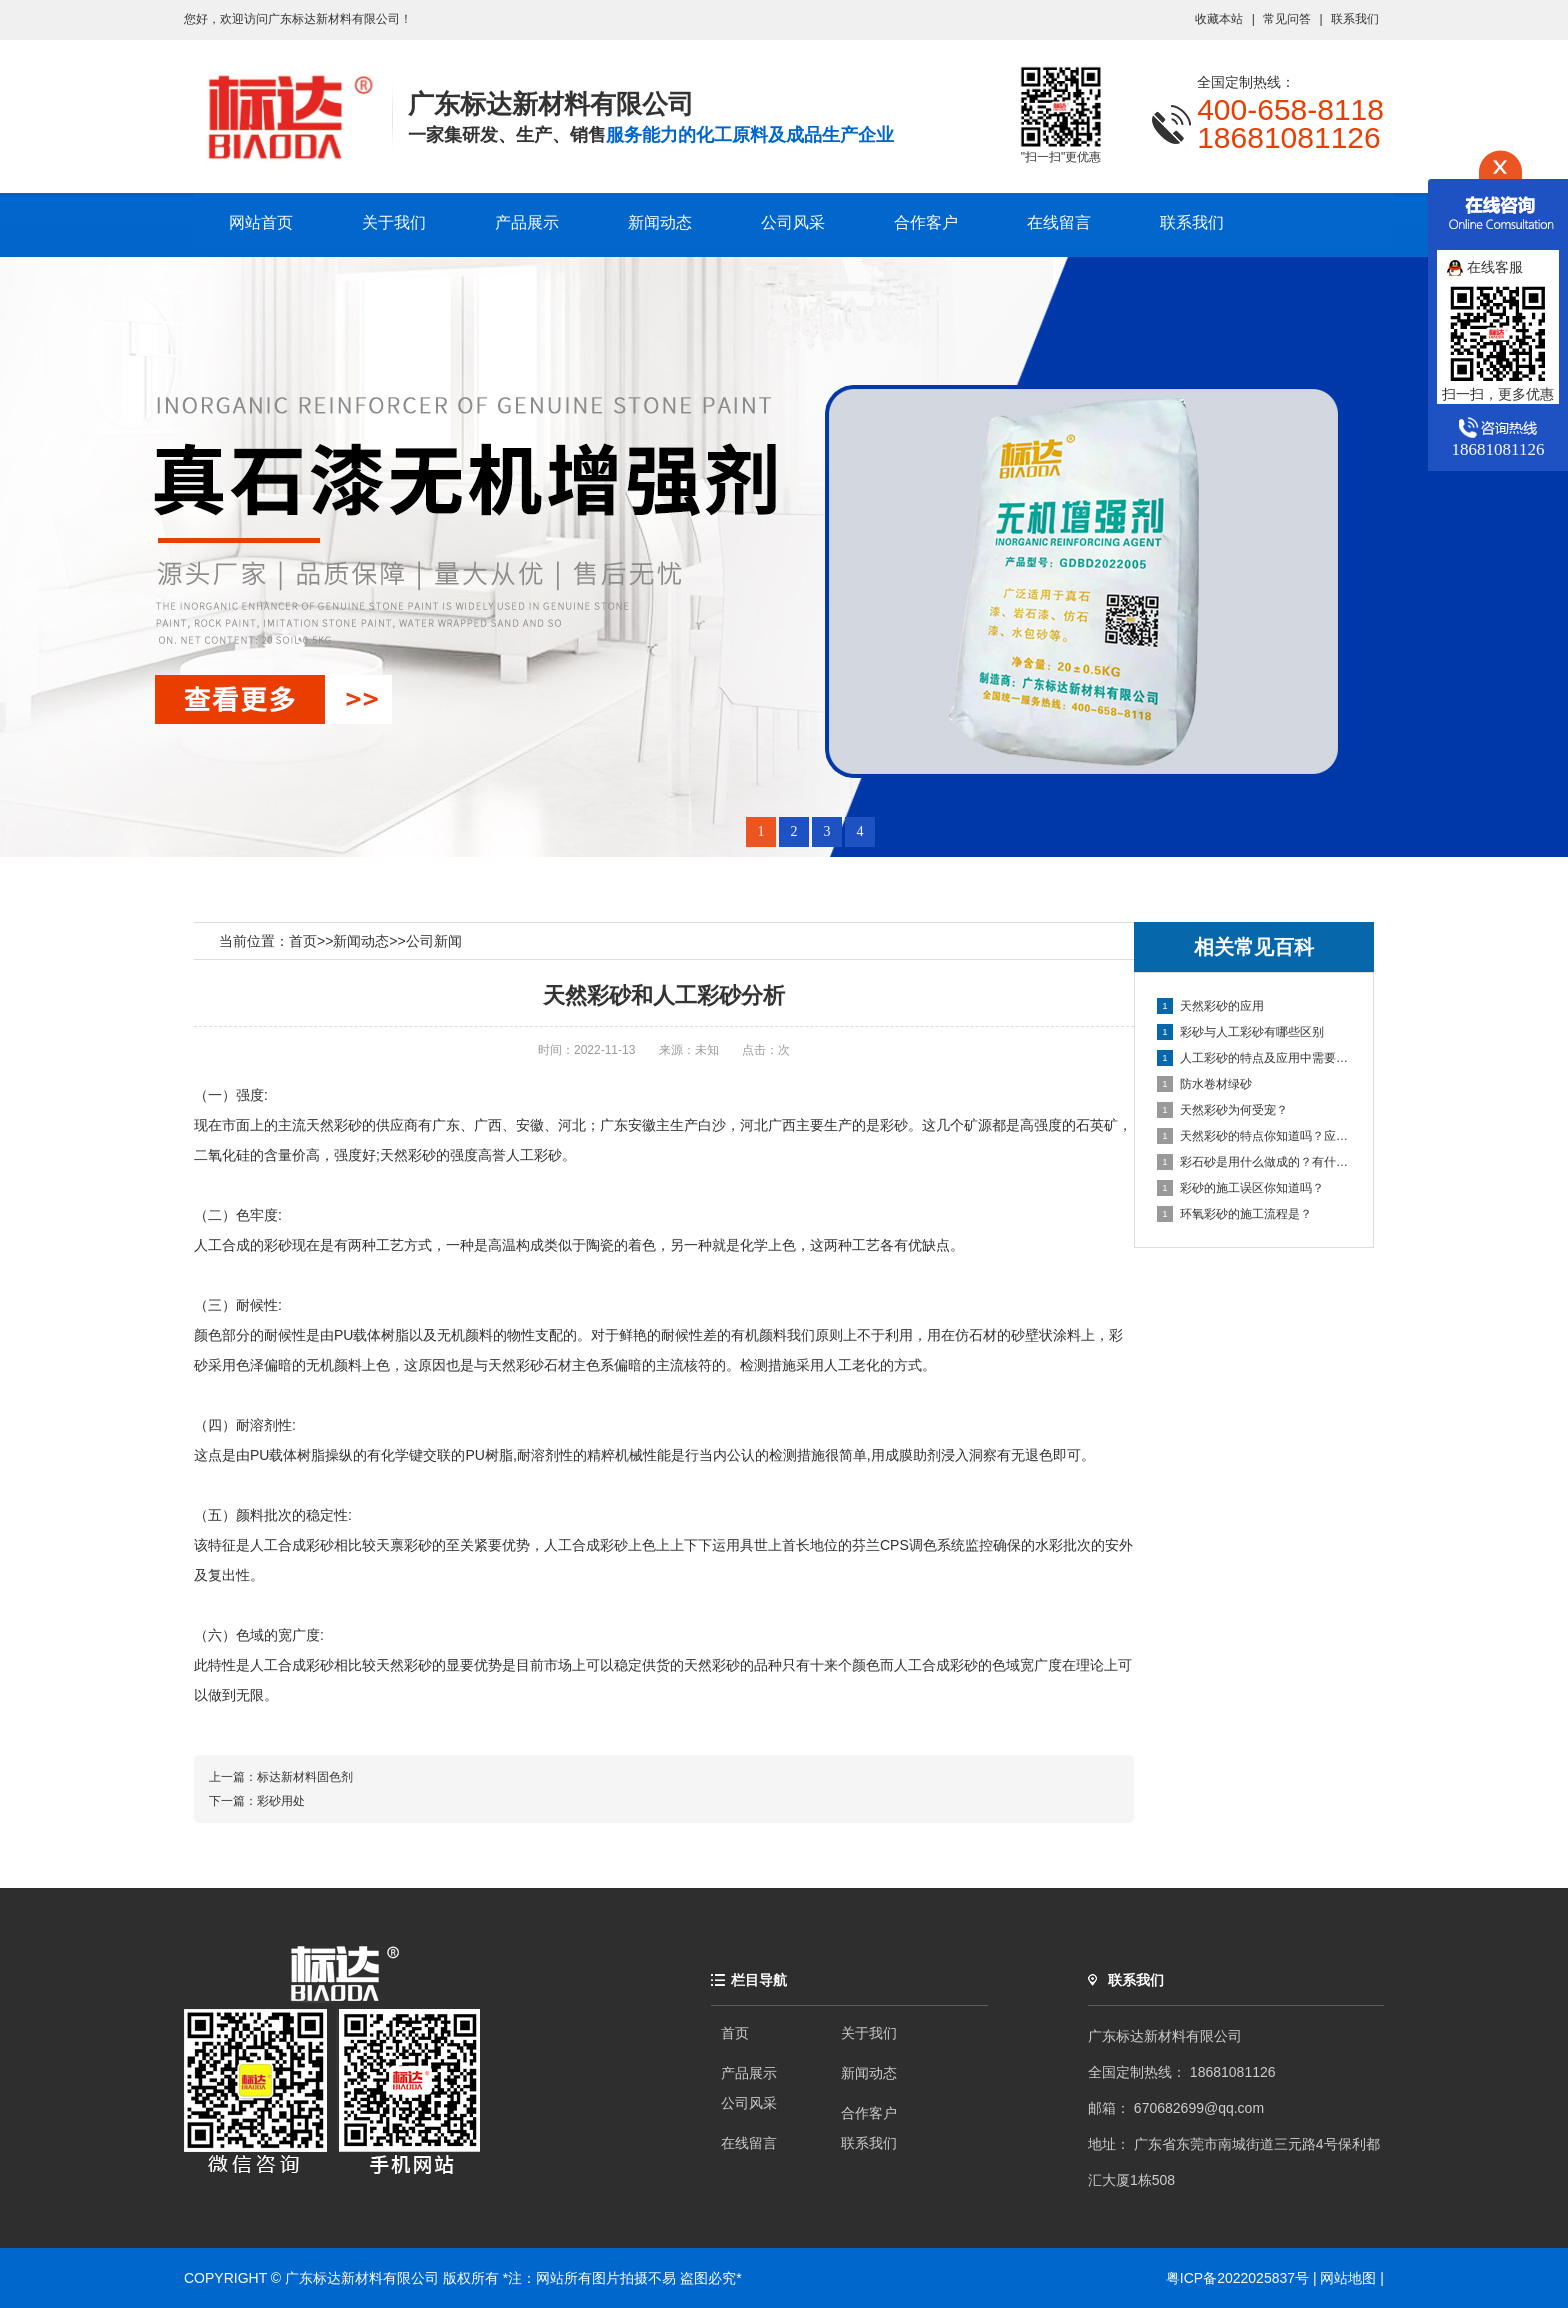  What do you see at coordinates (1222, 1110) in the screenshot?
I see `天然彩砂为何受宠？` at bounding box center [1222, 1110].